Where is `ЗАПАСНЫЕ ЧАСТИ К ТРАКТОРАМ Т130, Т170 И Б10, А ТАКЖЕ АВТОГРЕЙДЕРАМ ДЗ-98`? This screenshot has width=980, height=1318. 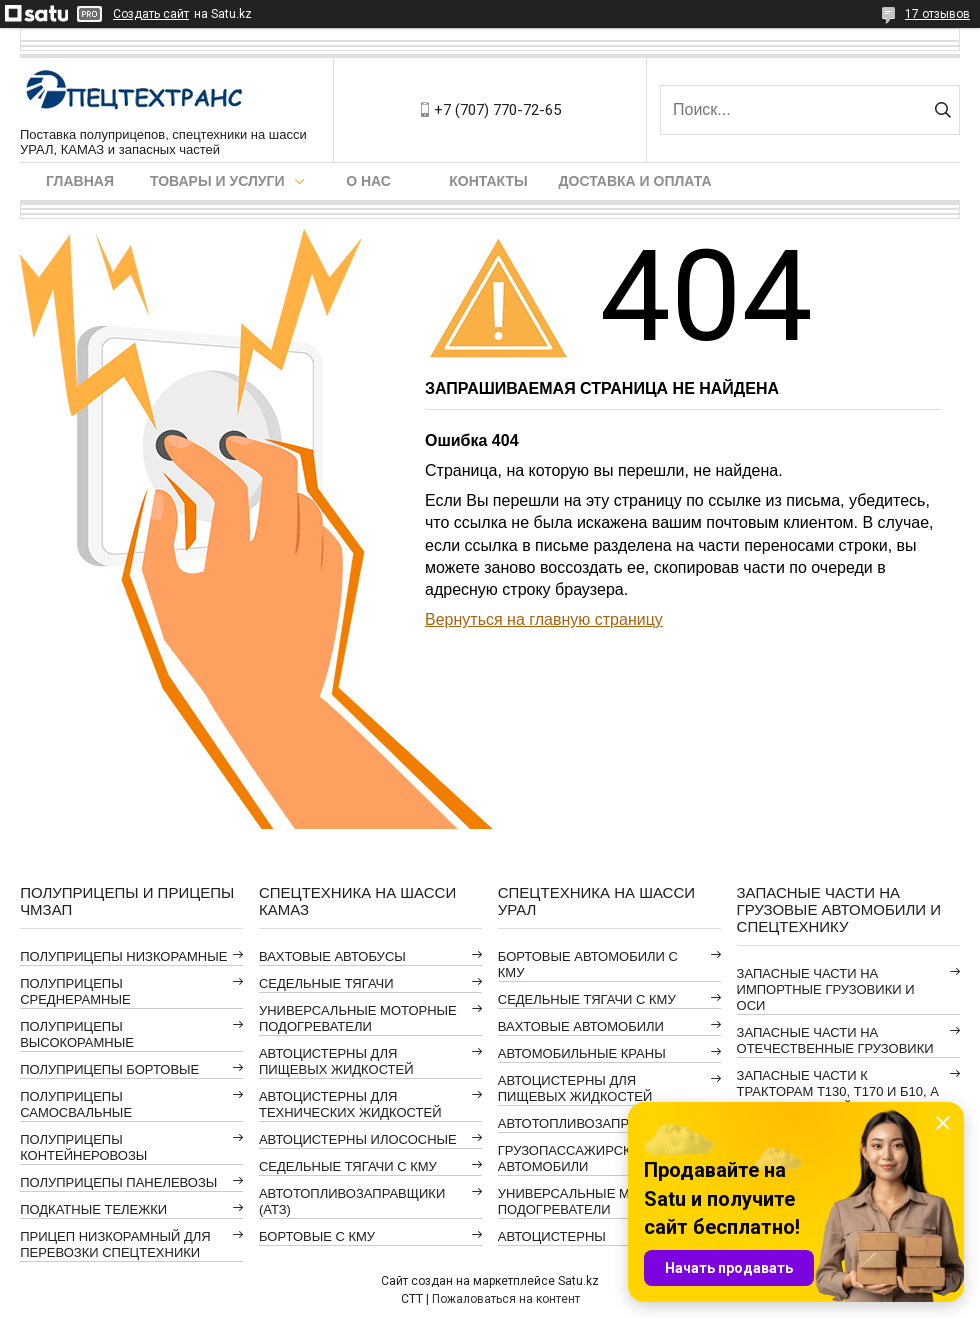
ЗАПАСНЫЕ ЧАСТИ К ТРАКТОРАМ Т130, Т170 И Б10, А ТАКЖЕ АВТОГРЕЙДЕРАМ ДЗ-98 is located at coordinates (838, 1091).